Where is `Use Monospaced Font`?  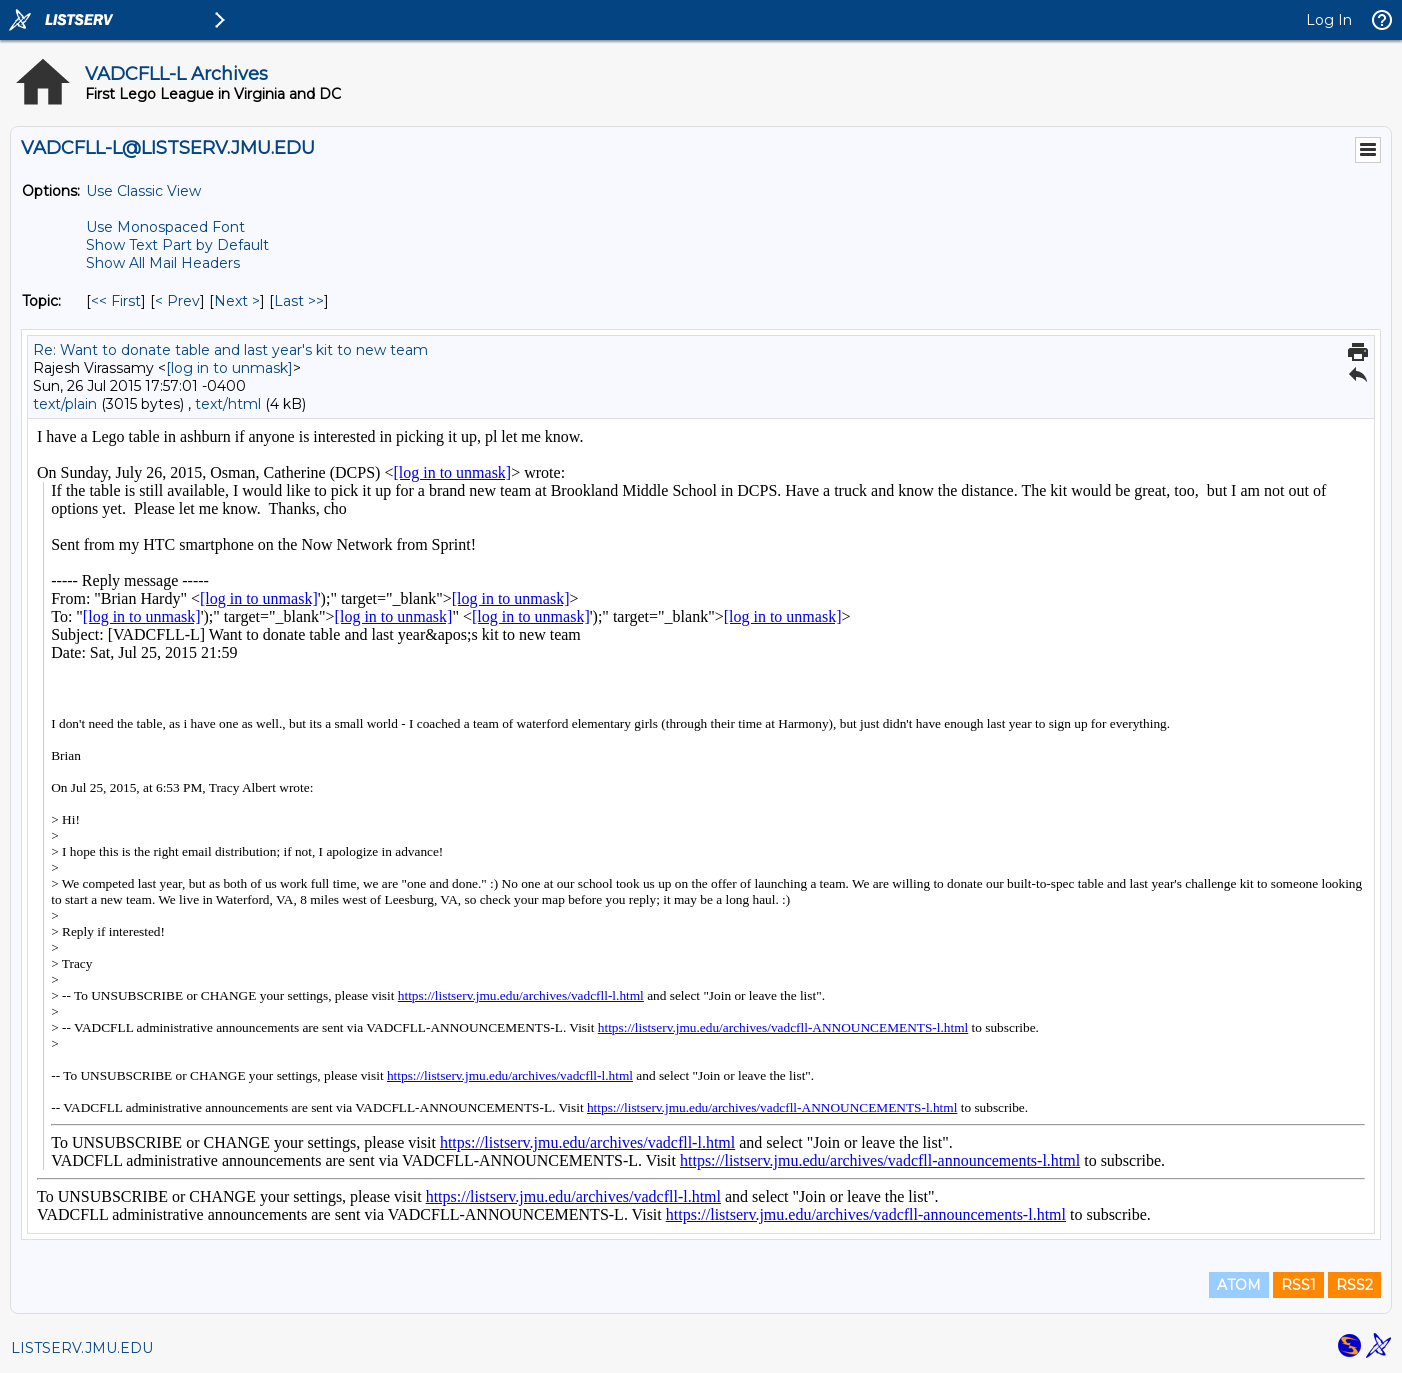
Use Monospaced Font is located at coordinates (165, 227).